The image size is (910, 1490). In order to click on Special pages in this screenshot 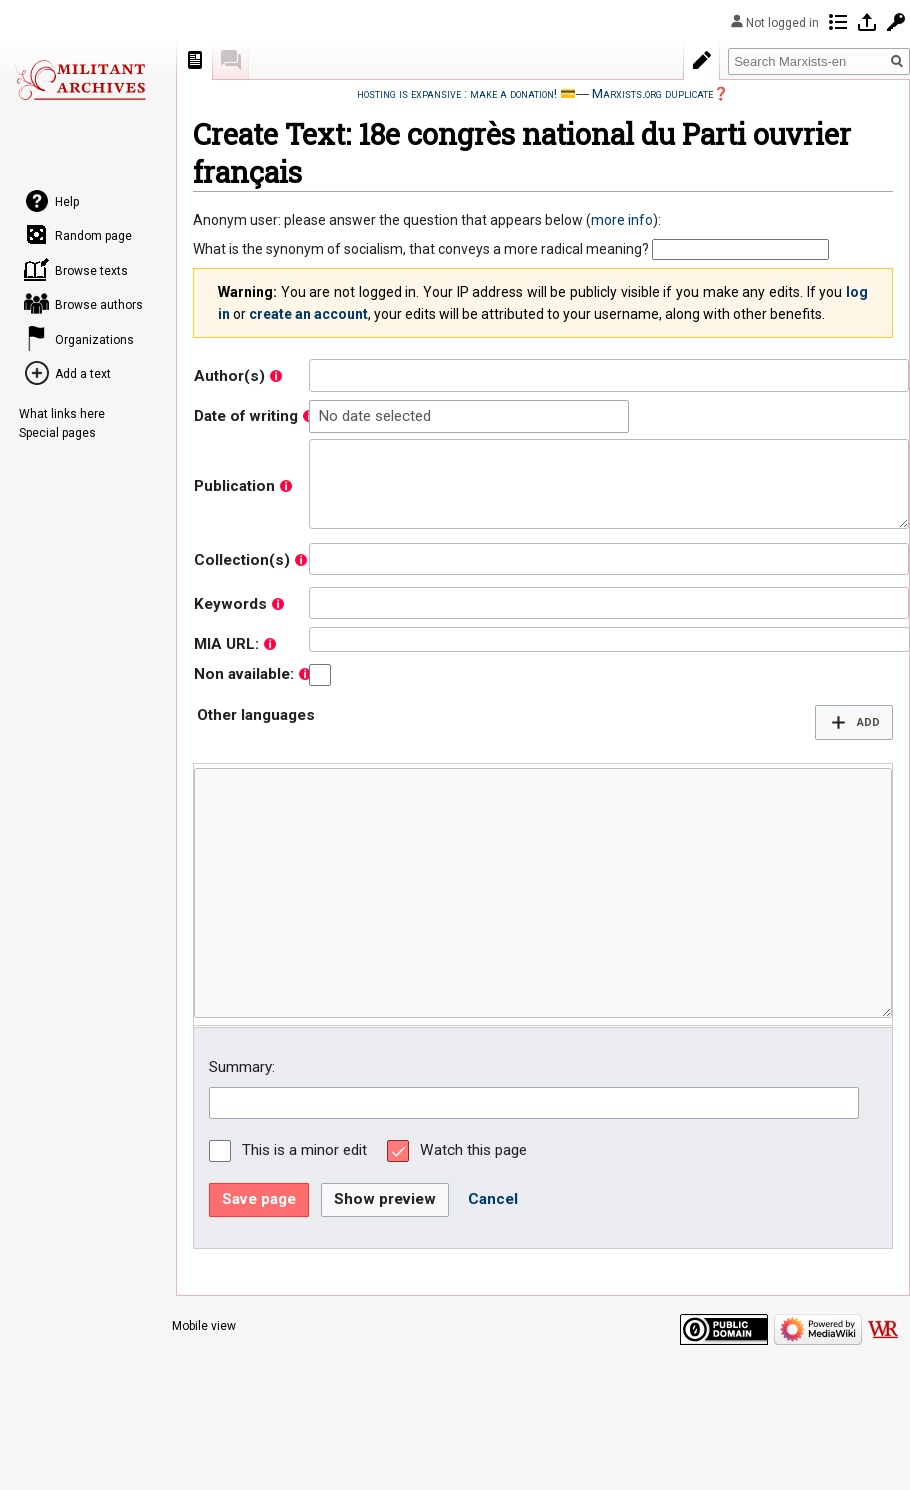, I will do `click(57, 433)`.